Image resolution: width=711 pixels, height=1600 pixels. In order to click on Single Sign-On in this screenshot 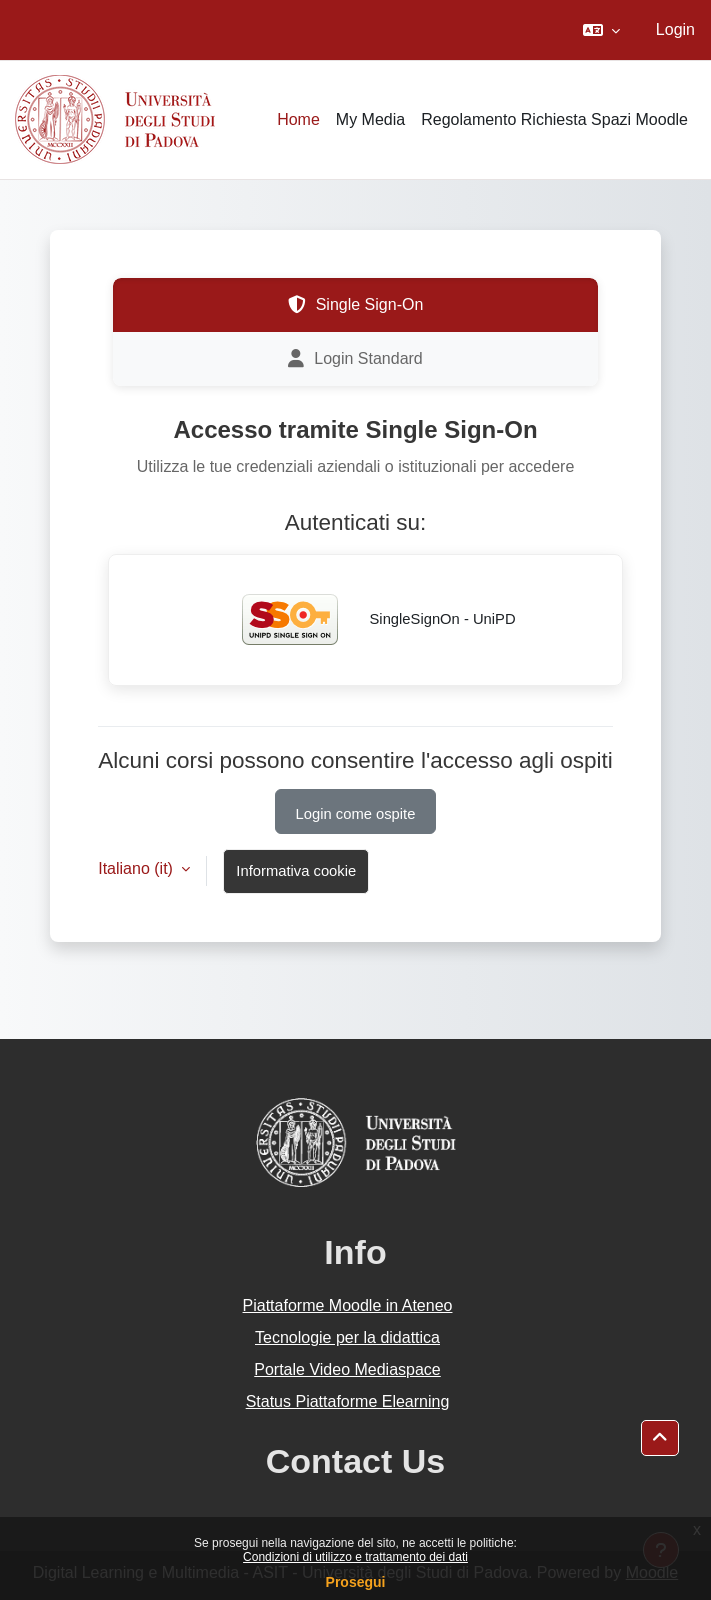, I will do `click(356, 305)`.